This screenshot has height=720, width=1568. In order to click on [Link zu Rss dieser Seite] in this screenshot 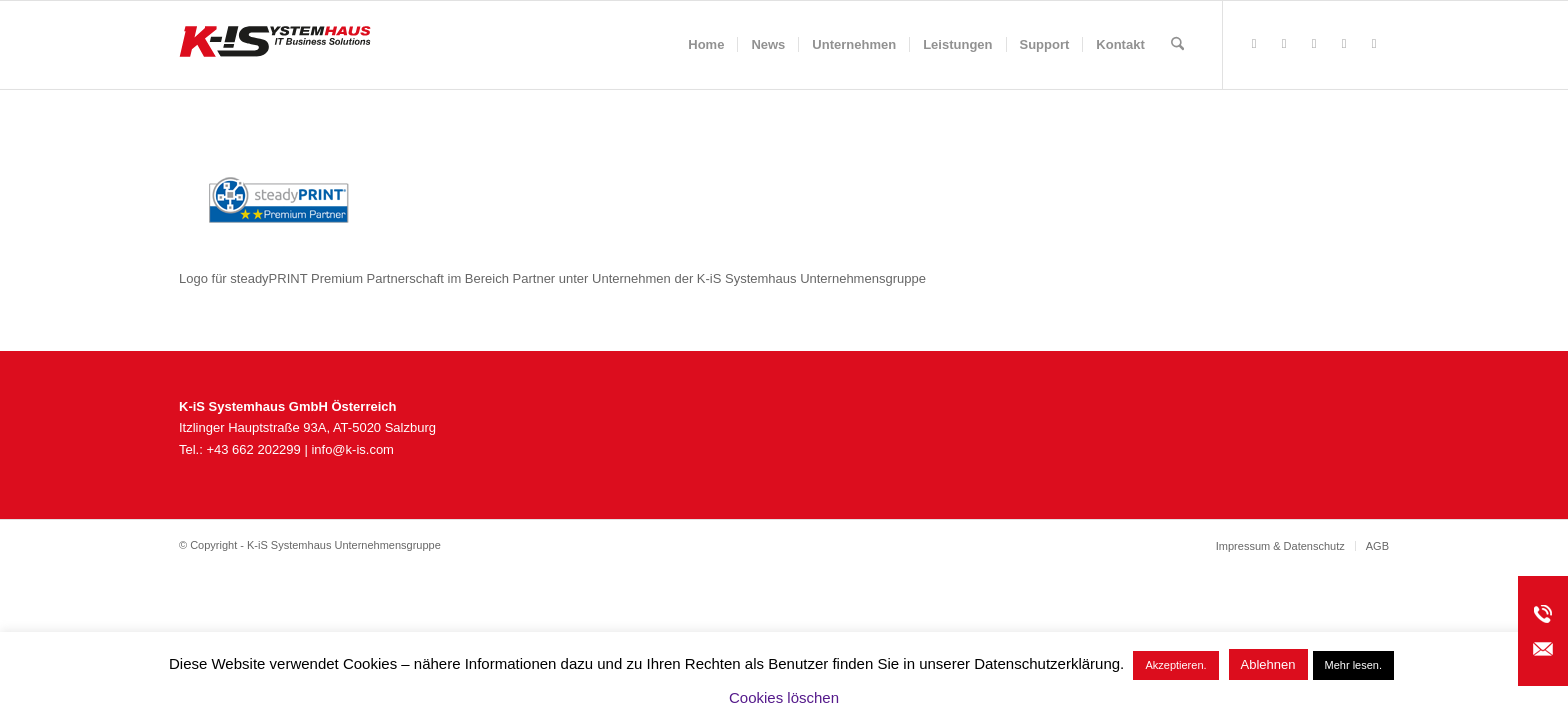, I will do `click(1284, 44)`.